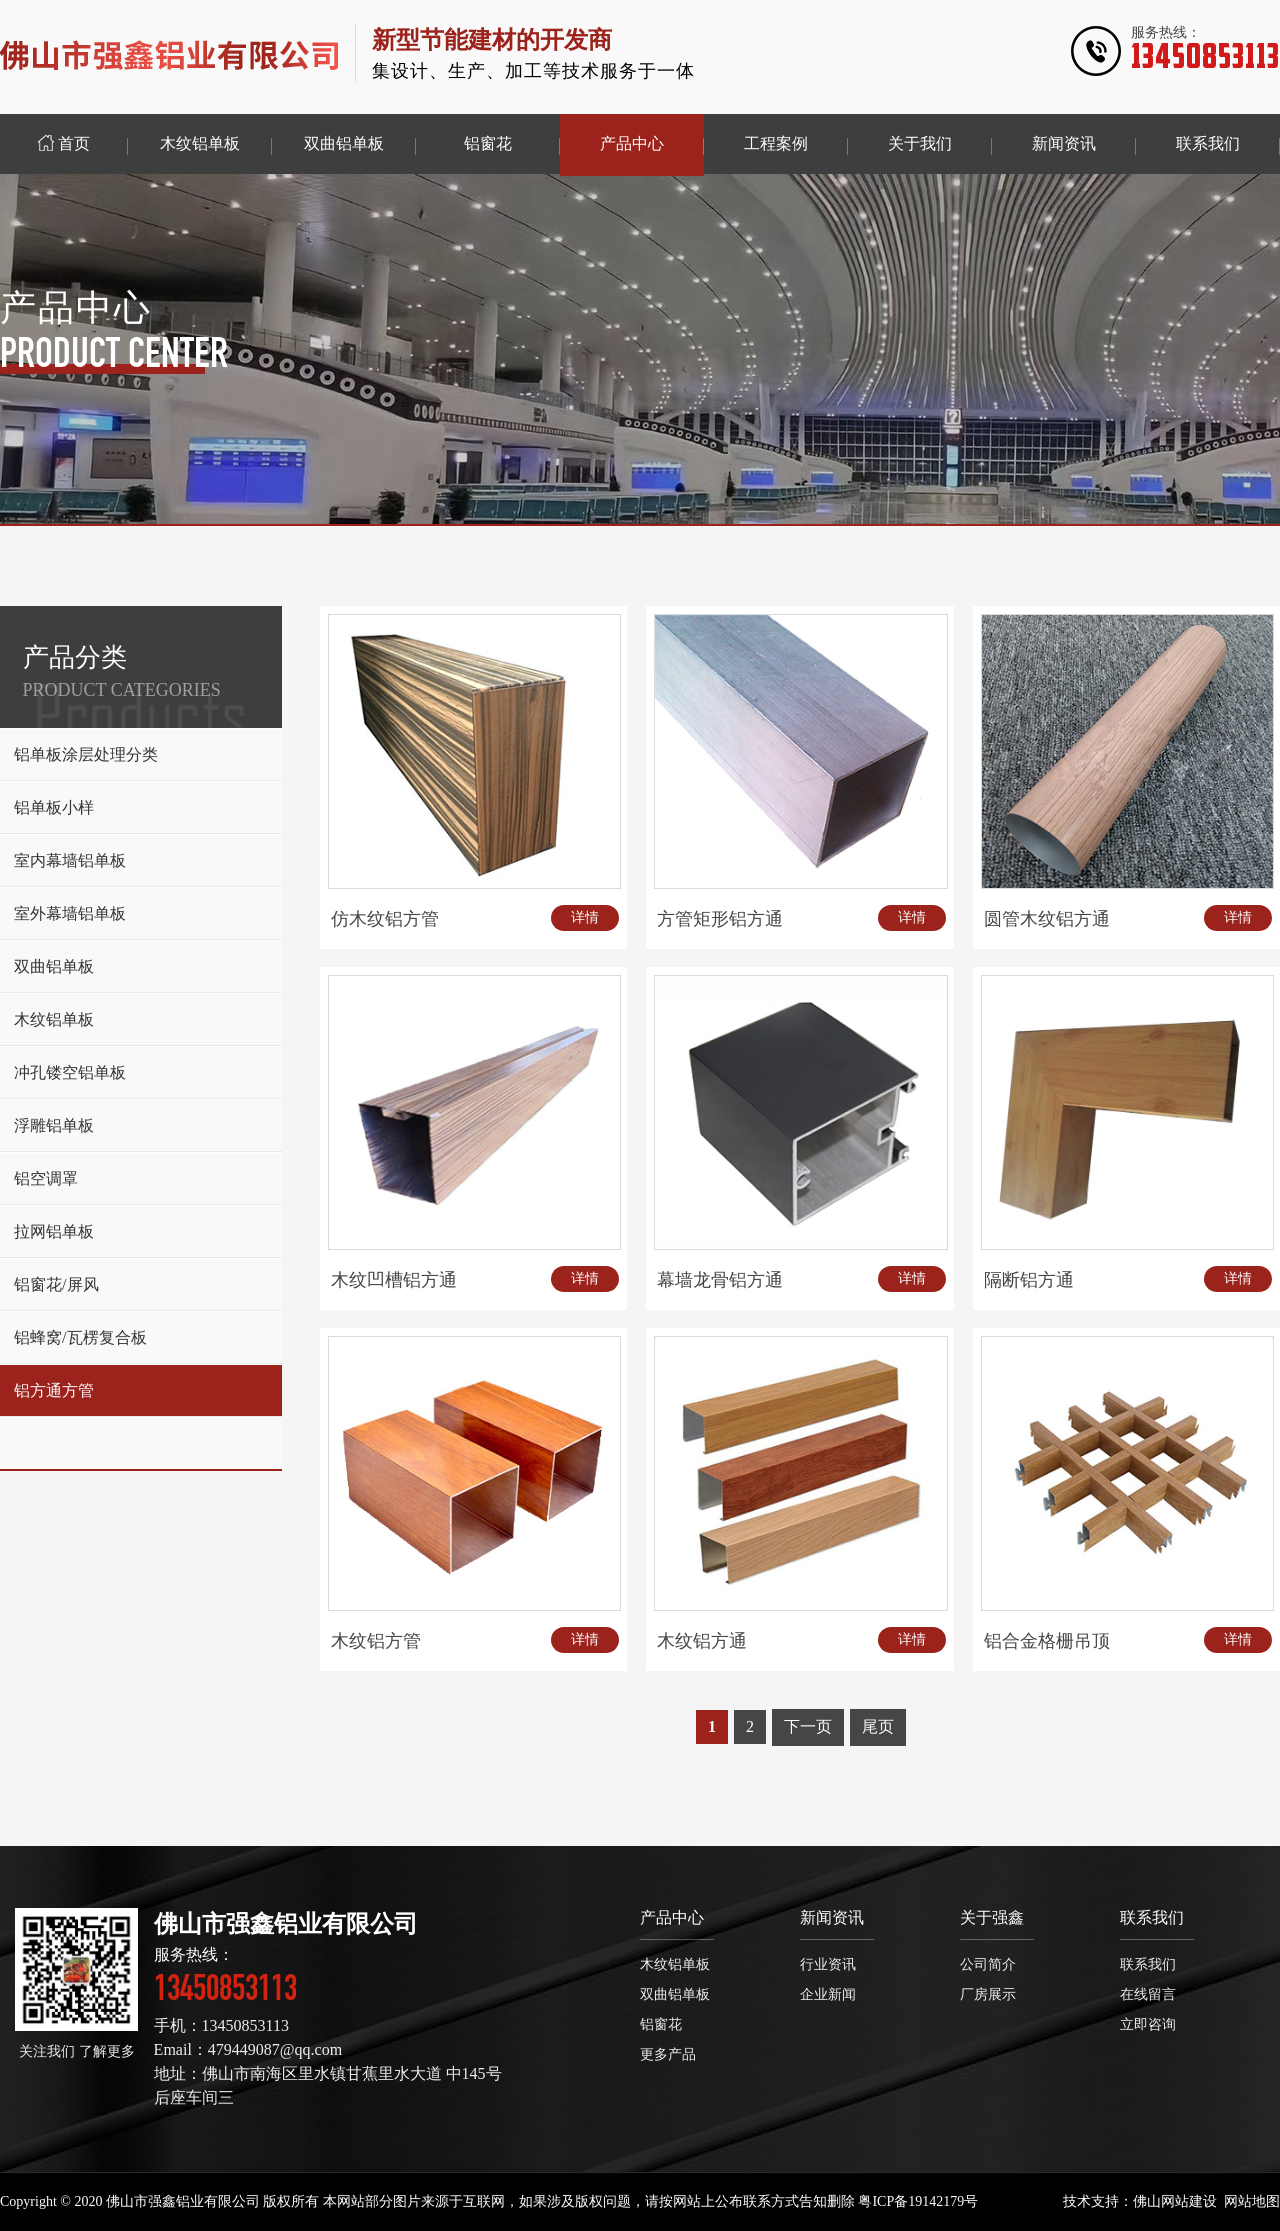  What do you see at coordinates (1148, 1994) in the screenshot?
I see `在线留言` at bounding box center [1148, 1994].